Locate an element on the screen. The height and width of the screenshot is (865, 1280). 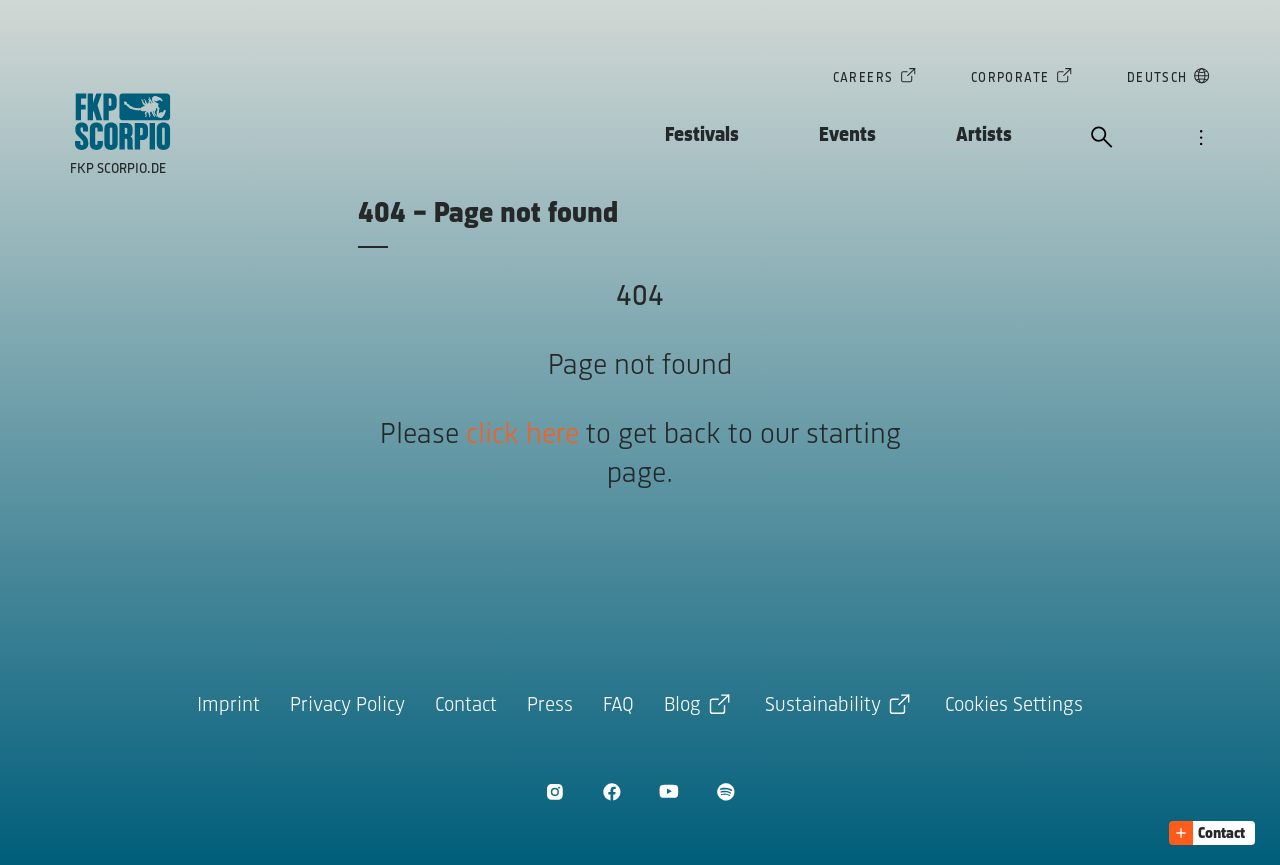
Contact is located at coordinates (466, 705).